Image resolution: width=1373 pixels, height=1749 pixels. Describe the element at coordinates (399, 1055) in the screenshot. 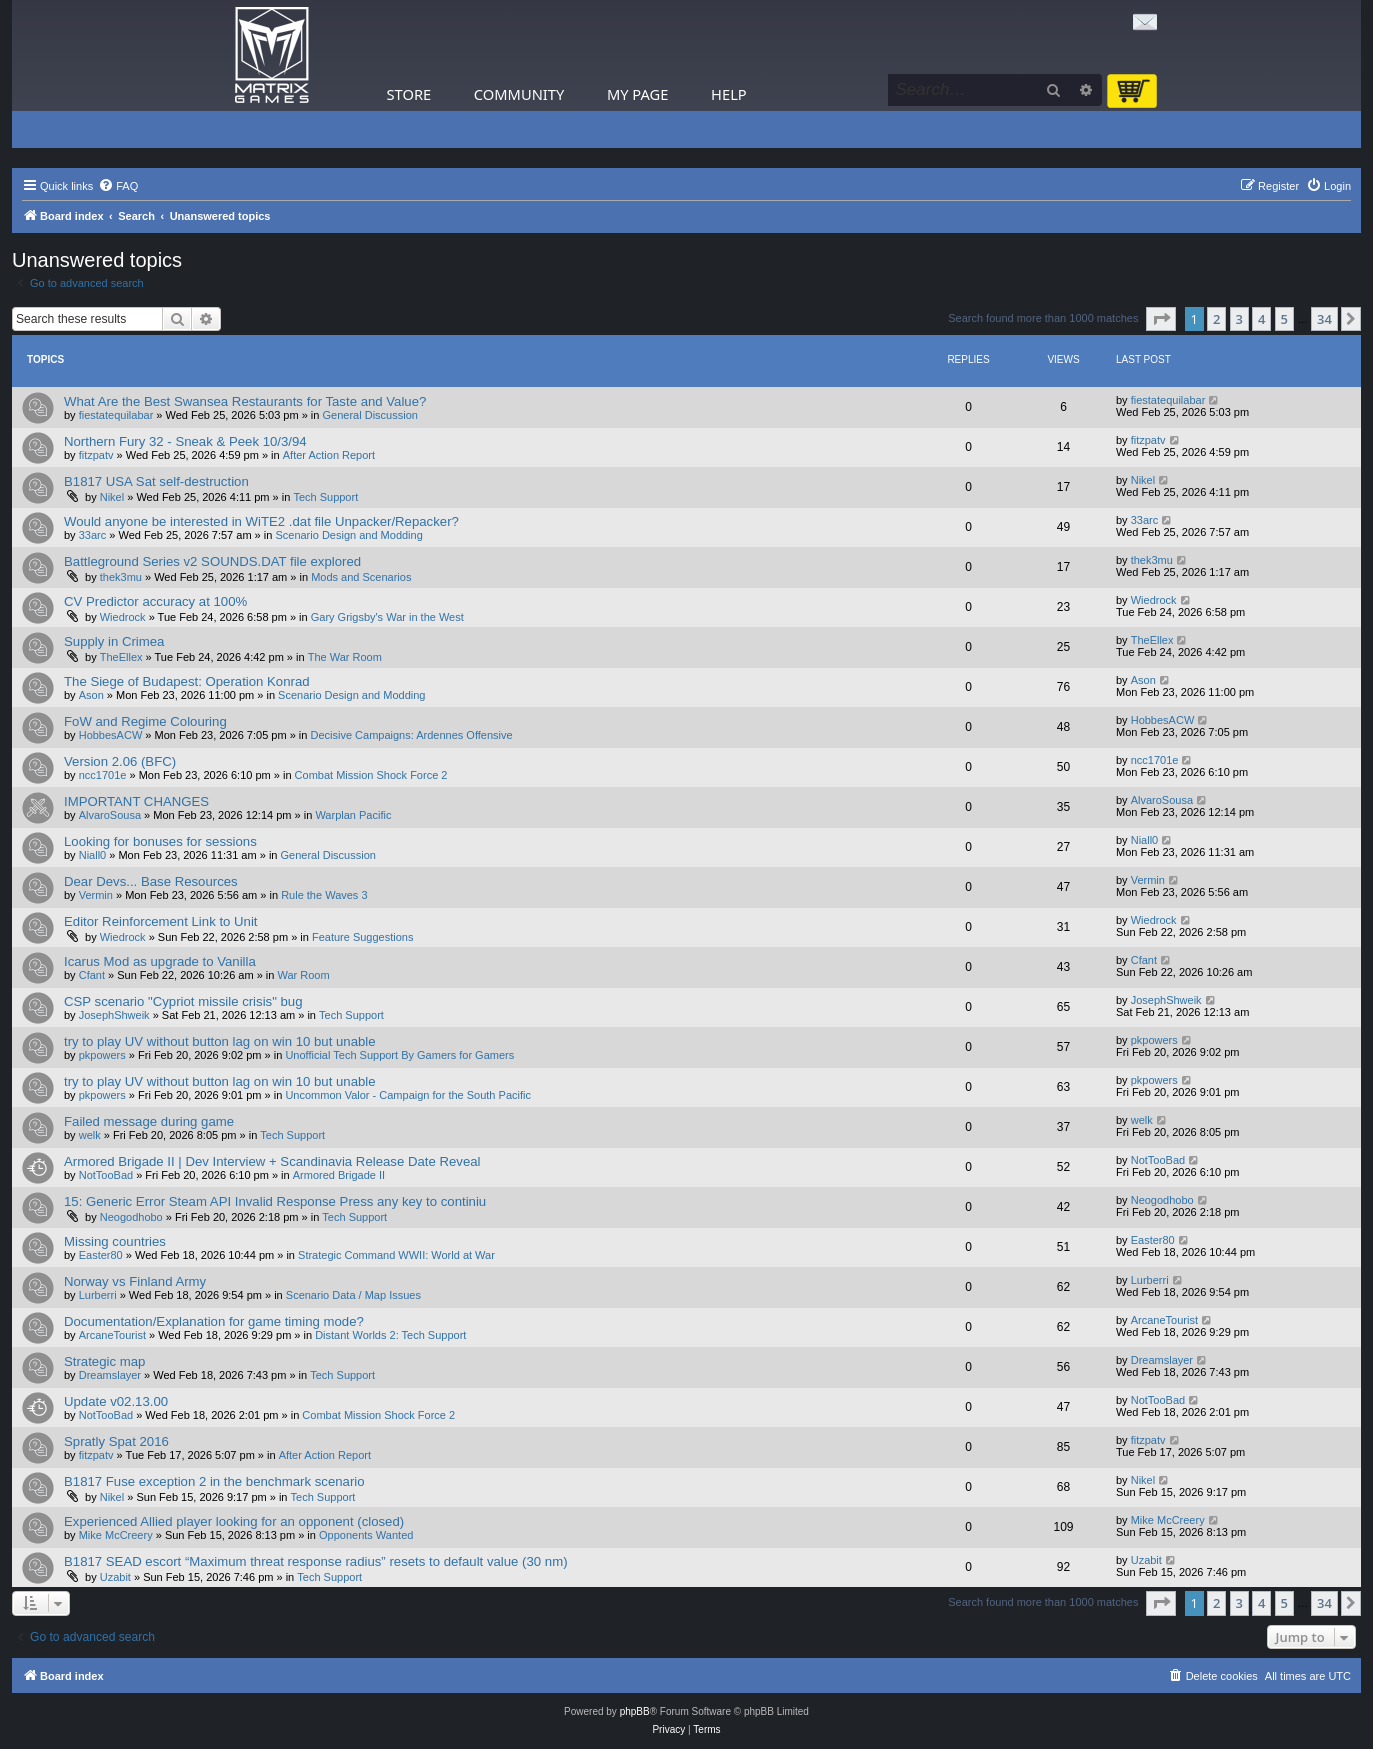

I see `Unofficial Tech Support By Gamers for Gamers` at that location.